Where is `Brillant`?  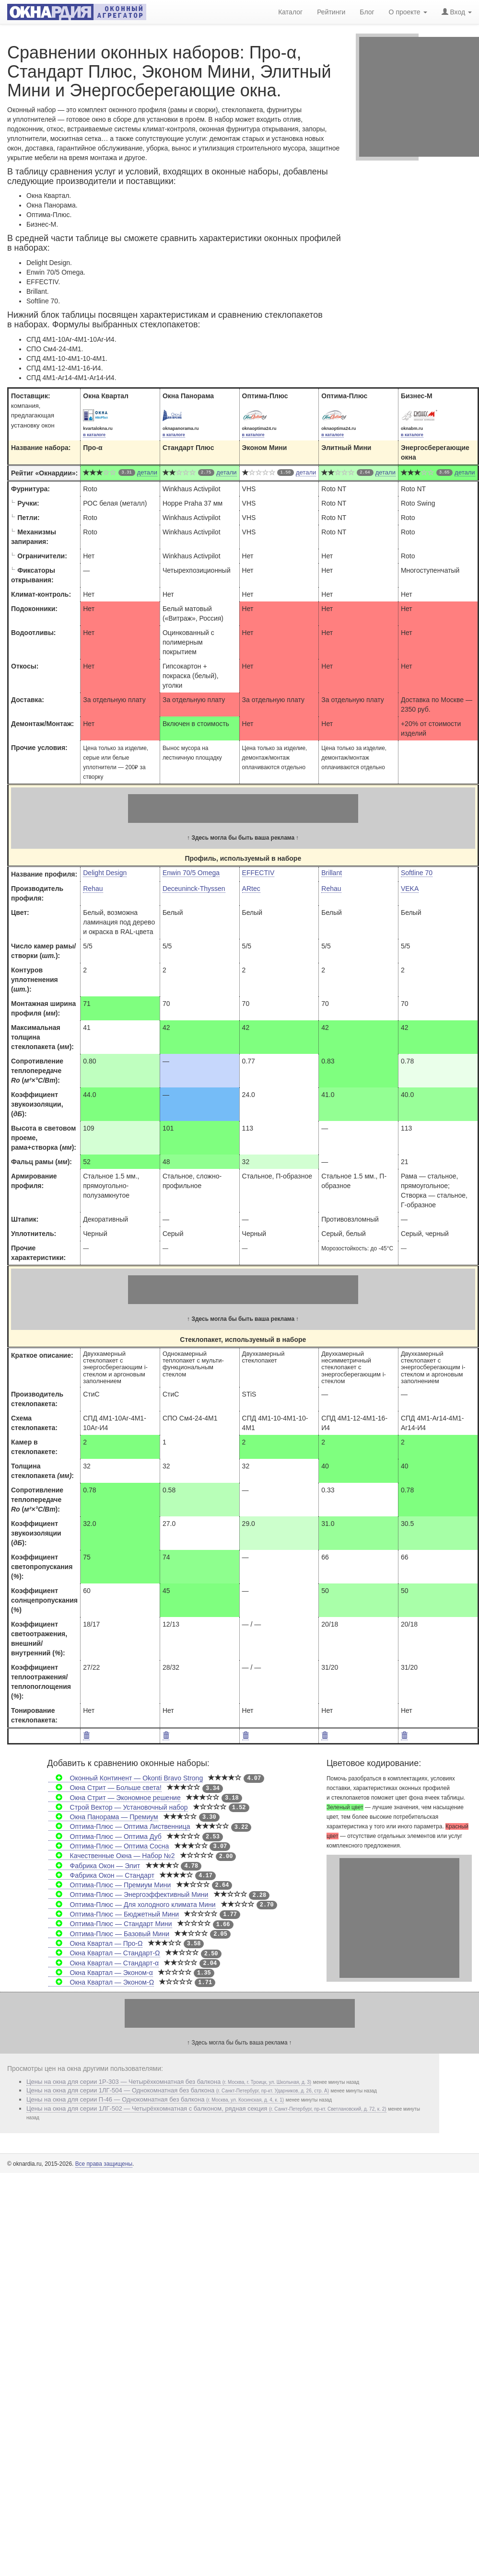
Brillant is located at coordinates (331, 873).